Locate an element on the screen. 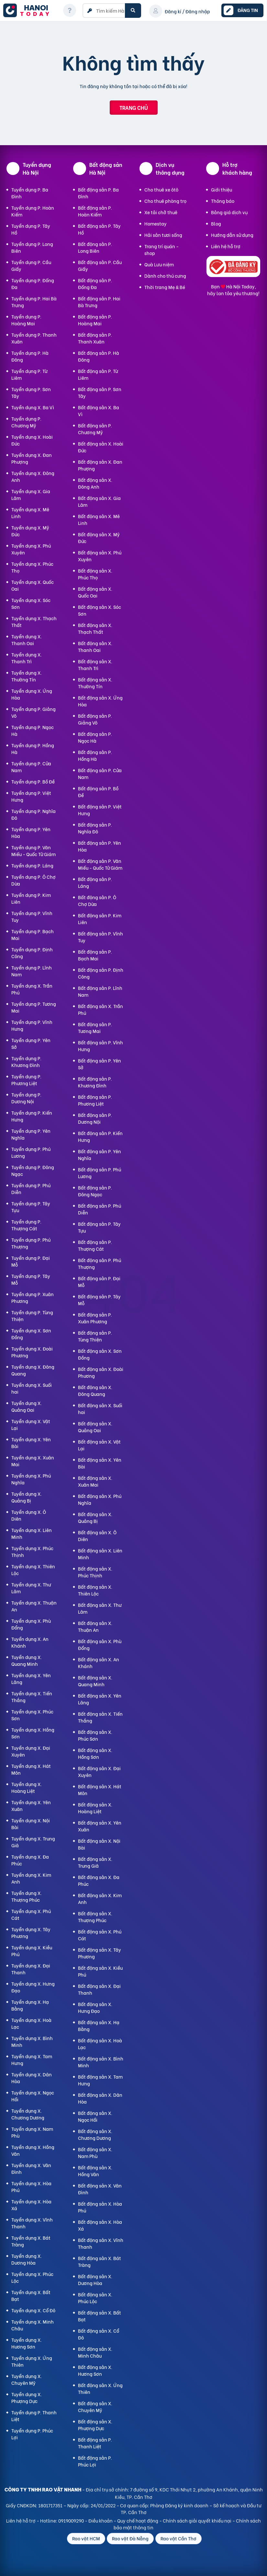 This screenshot has width=267, height=2576. Bất động sản P. Kim Liên is located at coordinates (99, 918).